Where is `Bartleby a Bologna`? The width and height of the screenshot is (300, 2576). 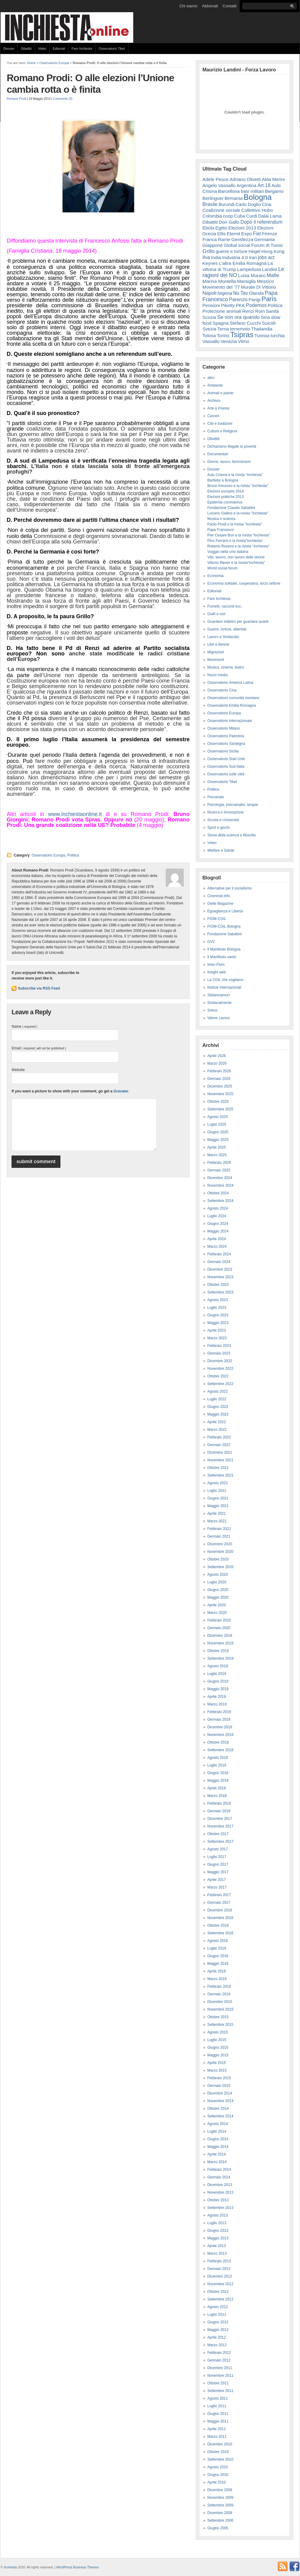
Bartleby a Bologna is located at coordinates (222, 480).